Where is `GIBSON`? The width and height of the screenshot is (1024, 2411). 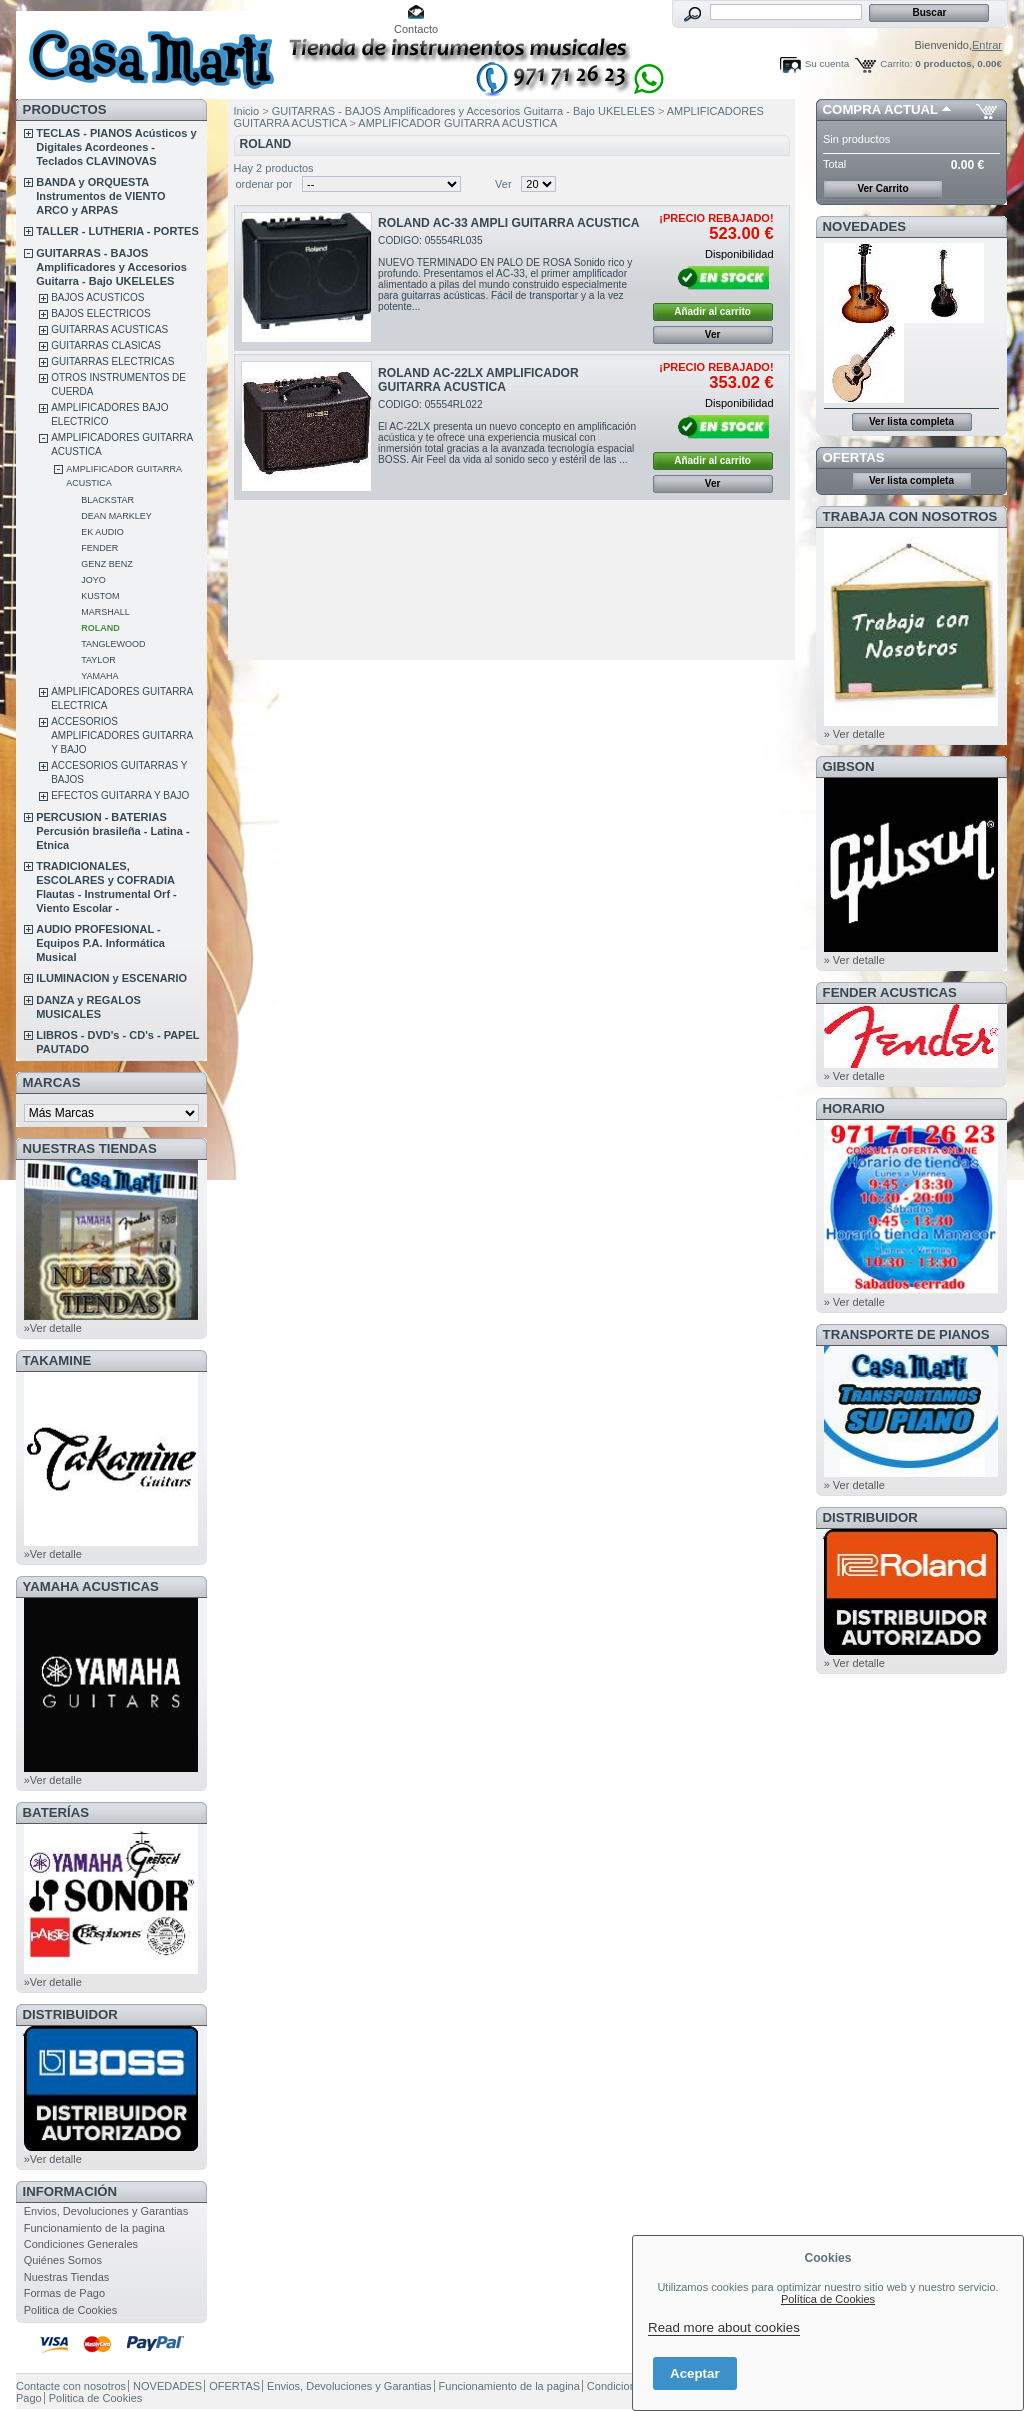
GIBSON is located at coordinates (849, 766).